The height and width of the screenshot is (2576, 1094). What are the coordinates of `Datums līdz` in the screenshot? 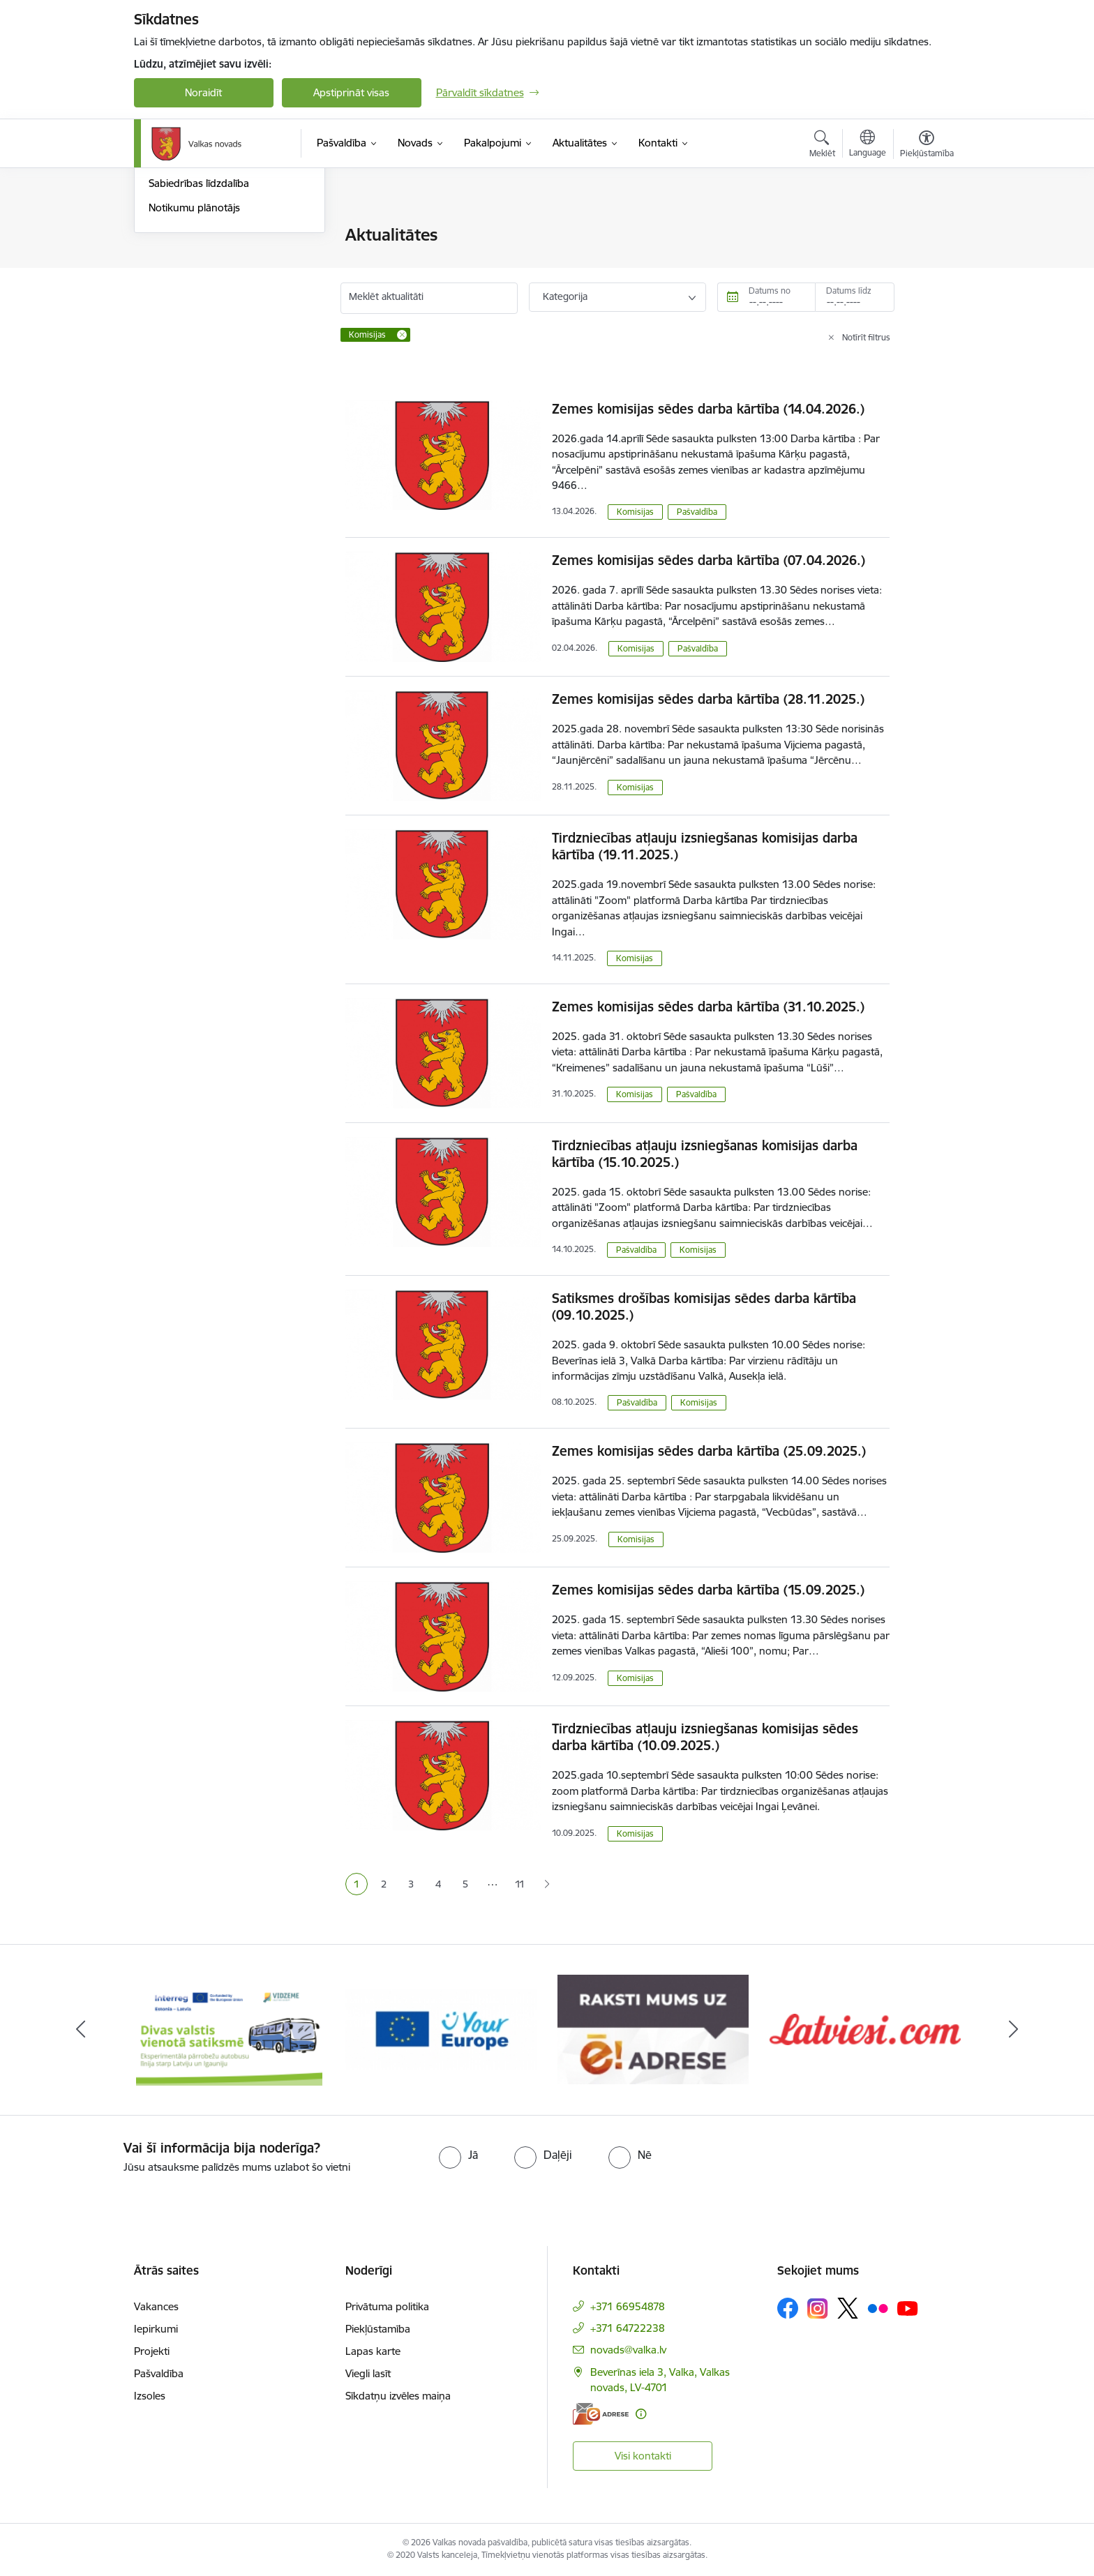 It's located at (848, 290).